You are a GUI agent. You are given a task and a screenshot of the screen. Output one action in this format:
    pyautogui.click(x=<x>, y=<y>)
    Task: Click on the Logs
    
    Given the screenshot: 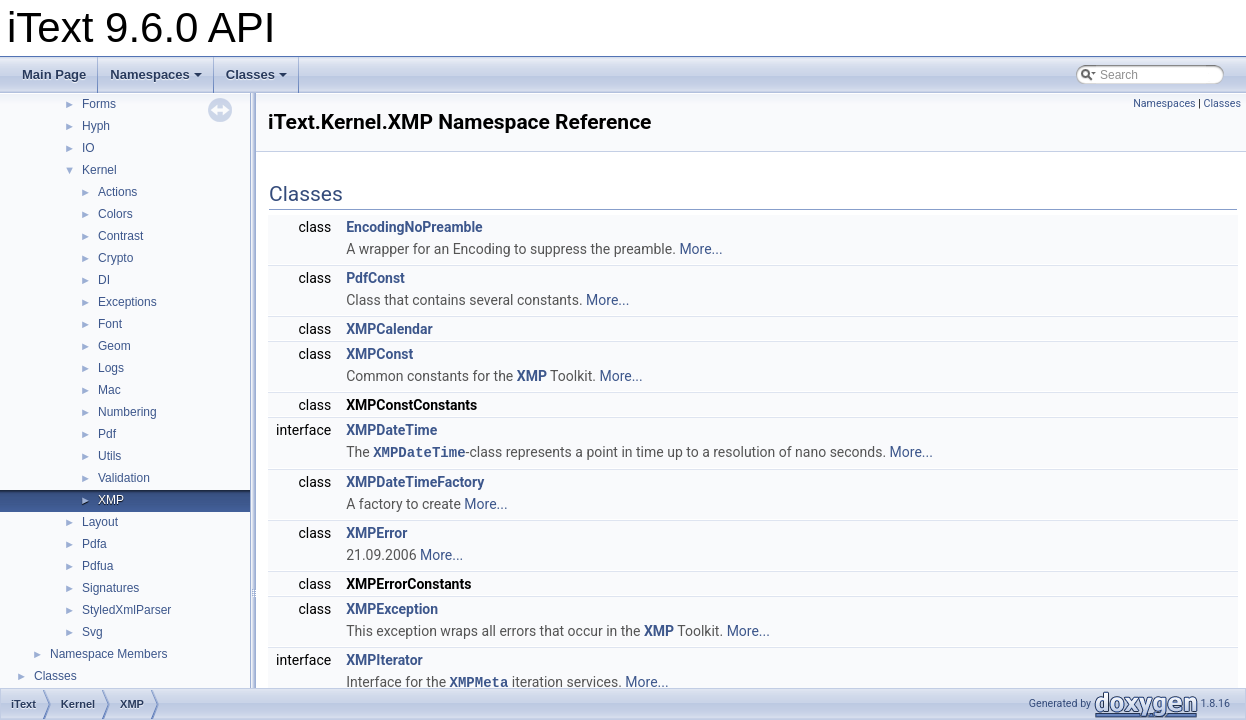 What is the action you would take?
    pyautogui.click(x=111, y=368)
    